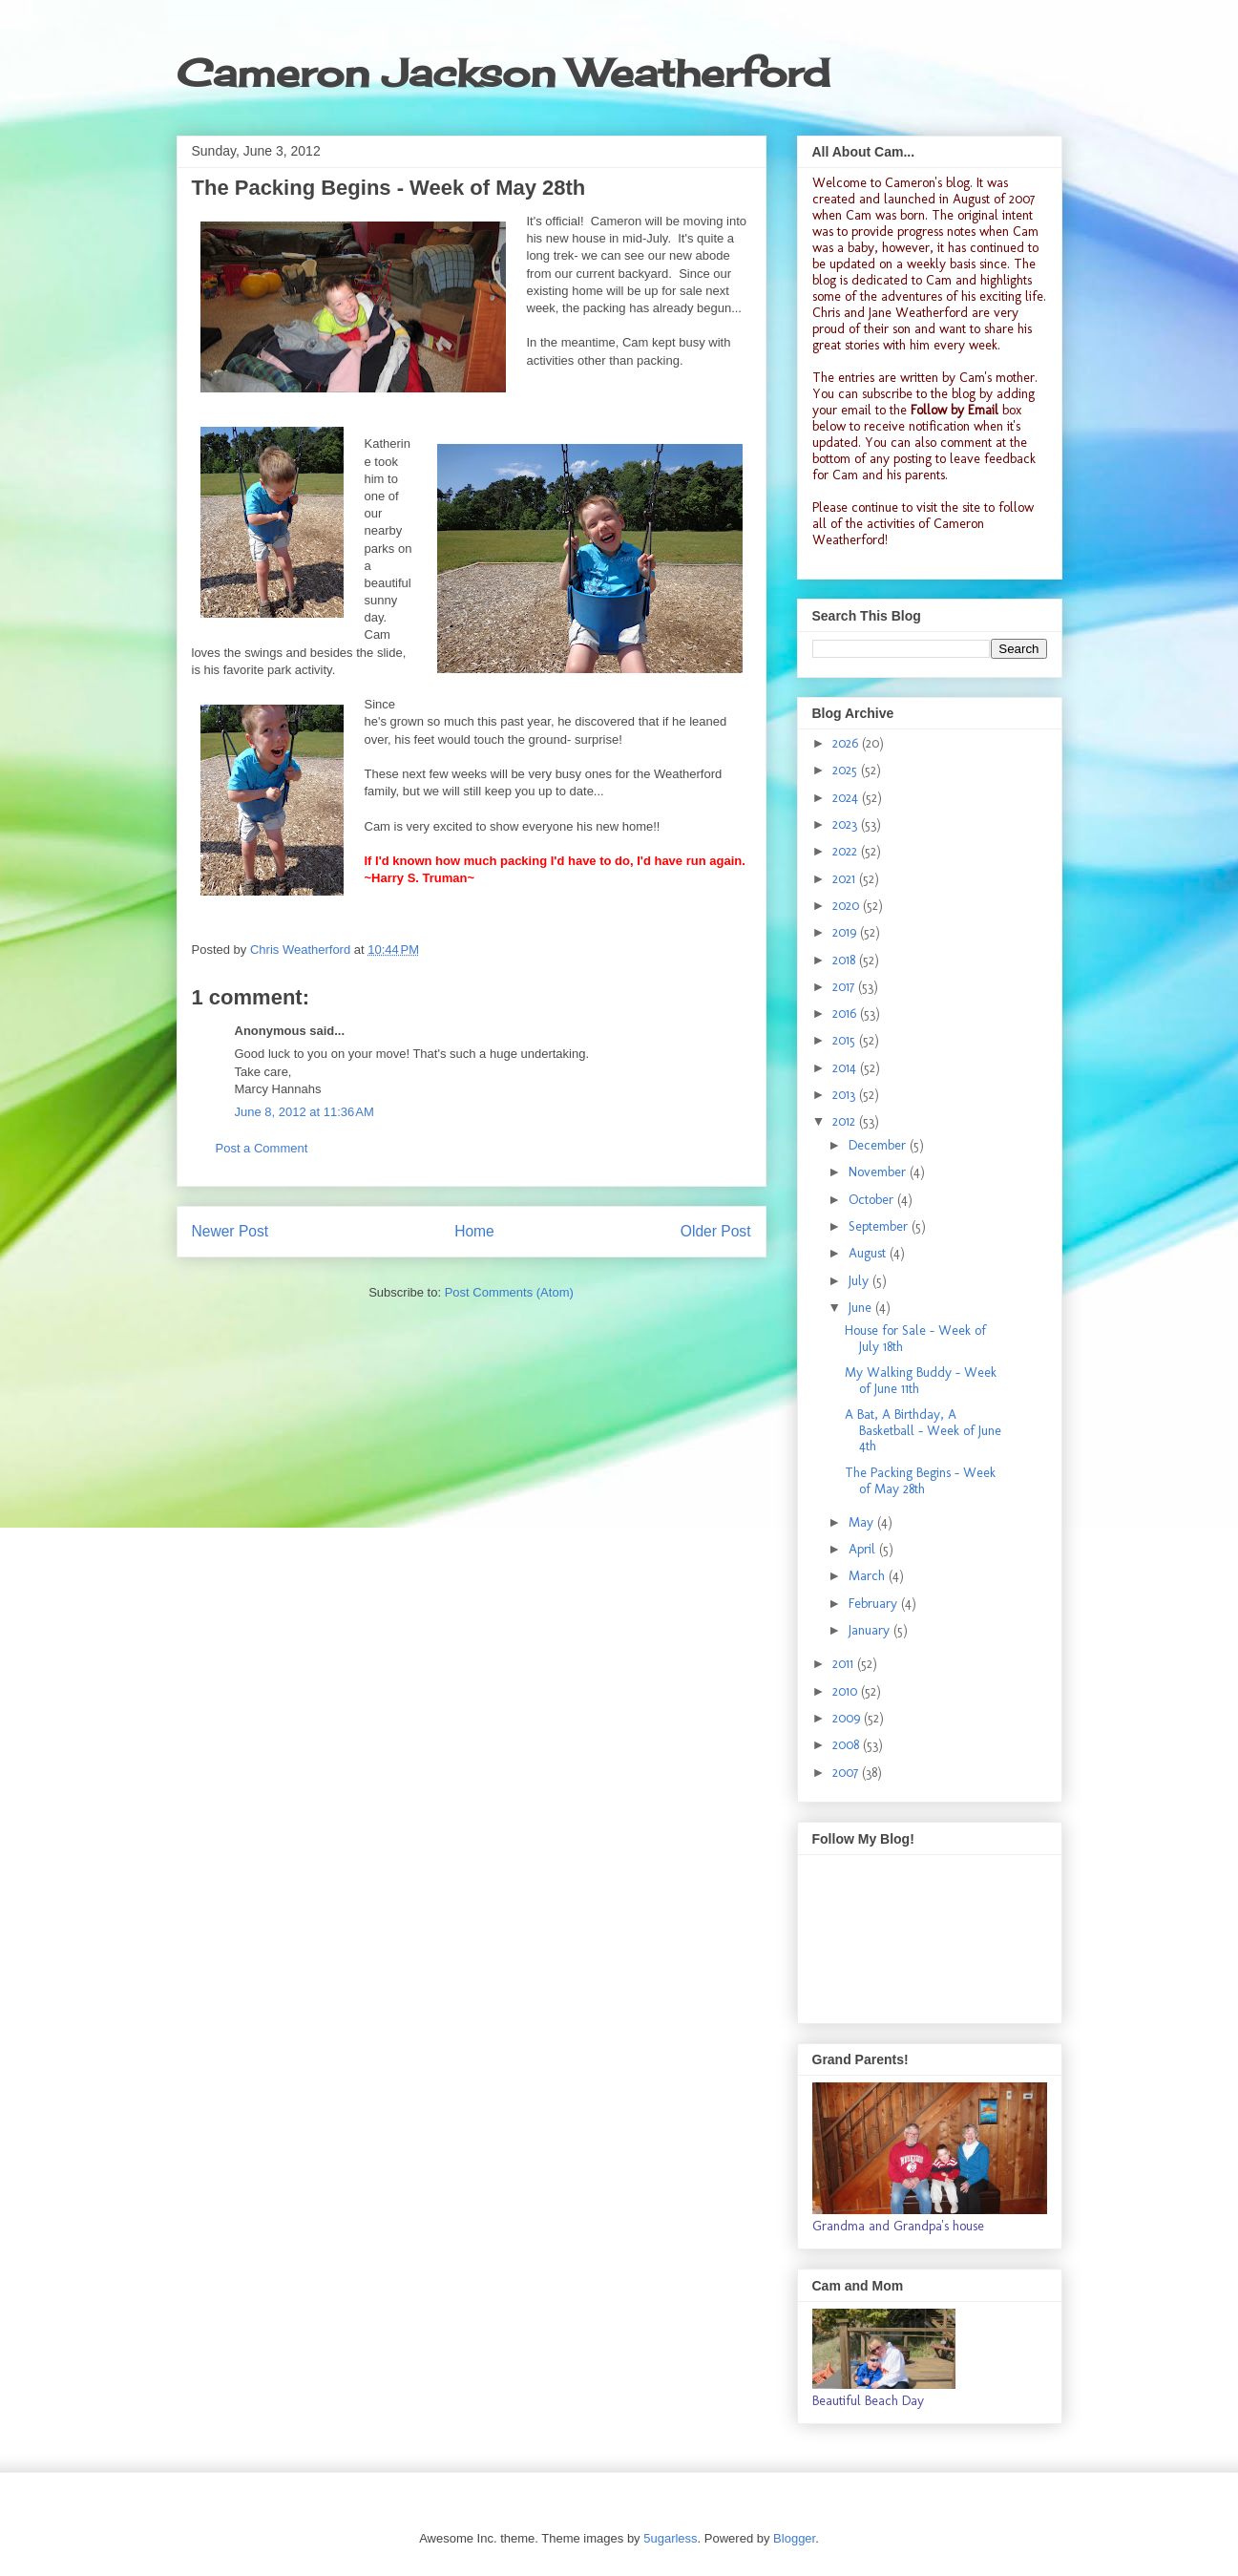 Image resolution: width=1238 pixels, height=2576 pixels. Describe the element at coordinates (845, 1040) in the screenshot. I see `2015` at that location.